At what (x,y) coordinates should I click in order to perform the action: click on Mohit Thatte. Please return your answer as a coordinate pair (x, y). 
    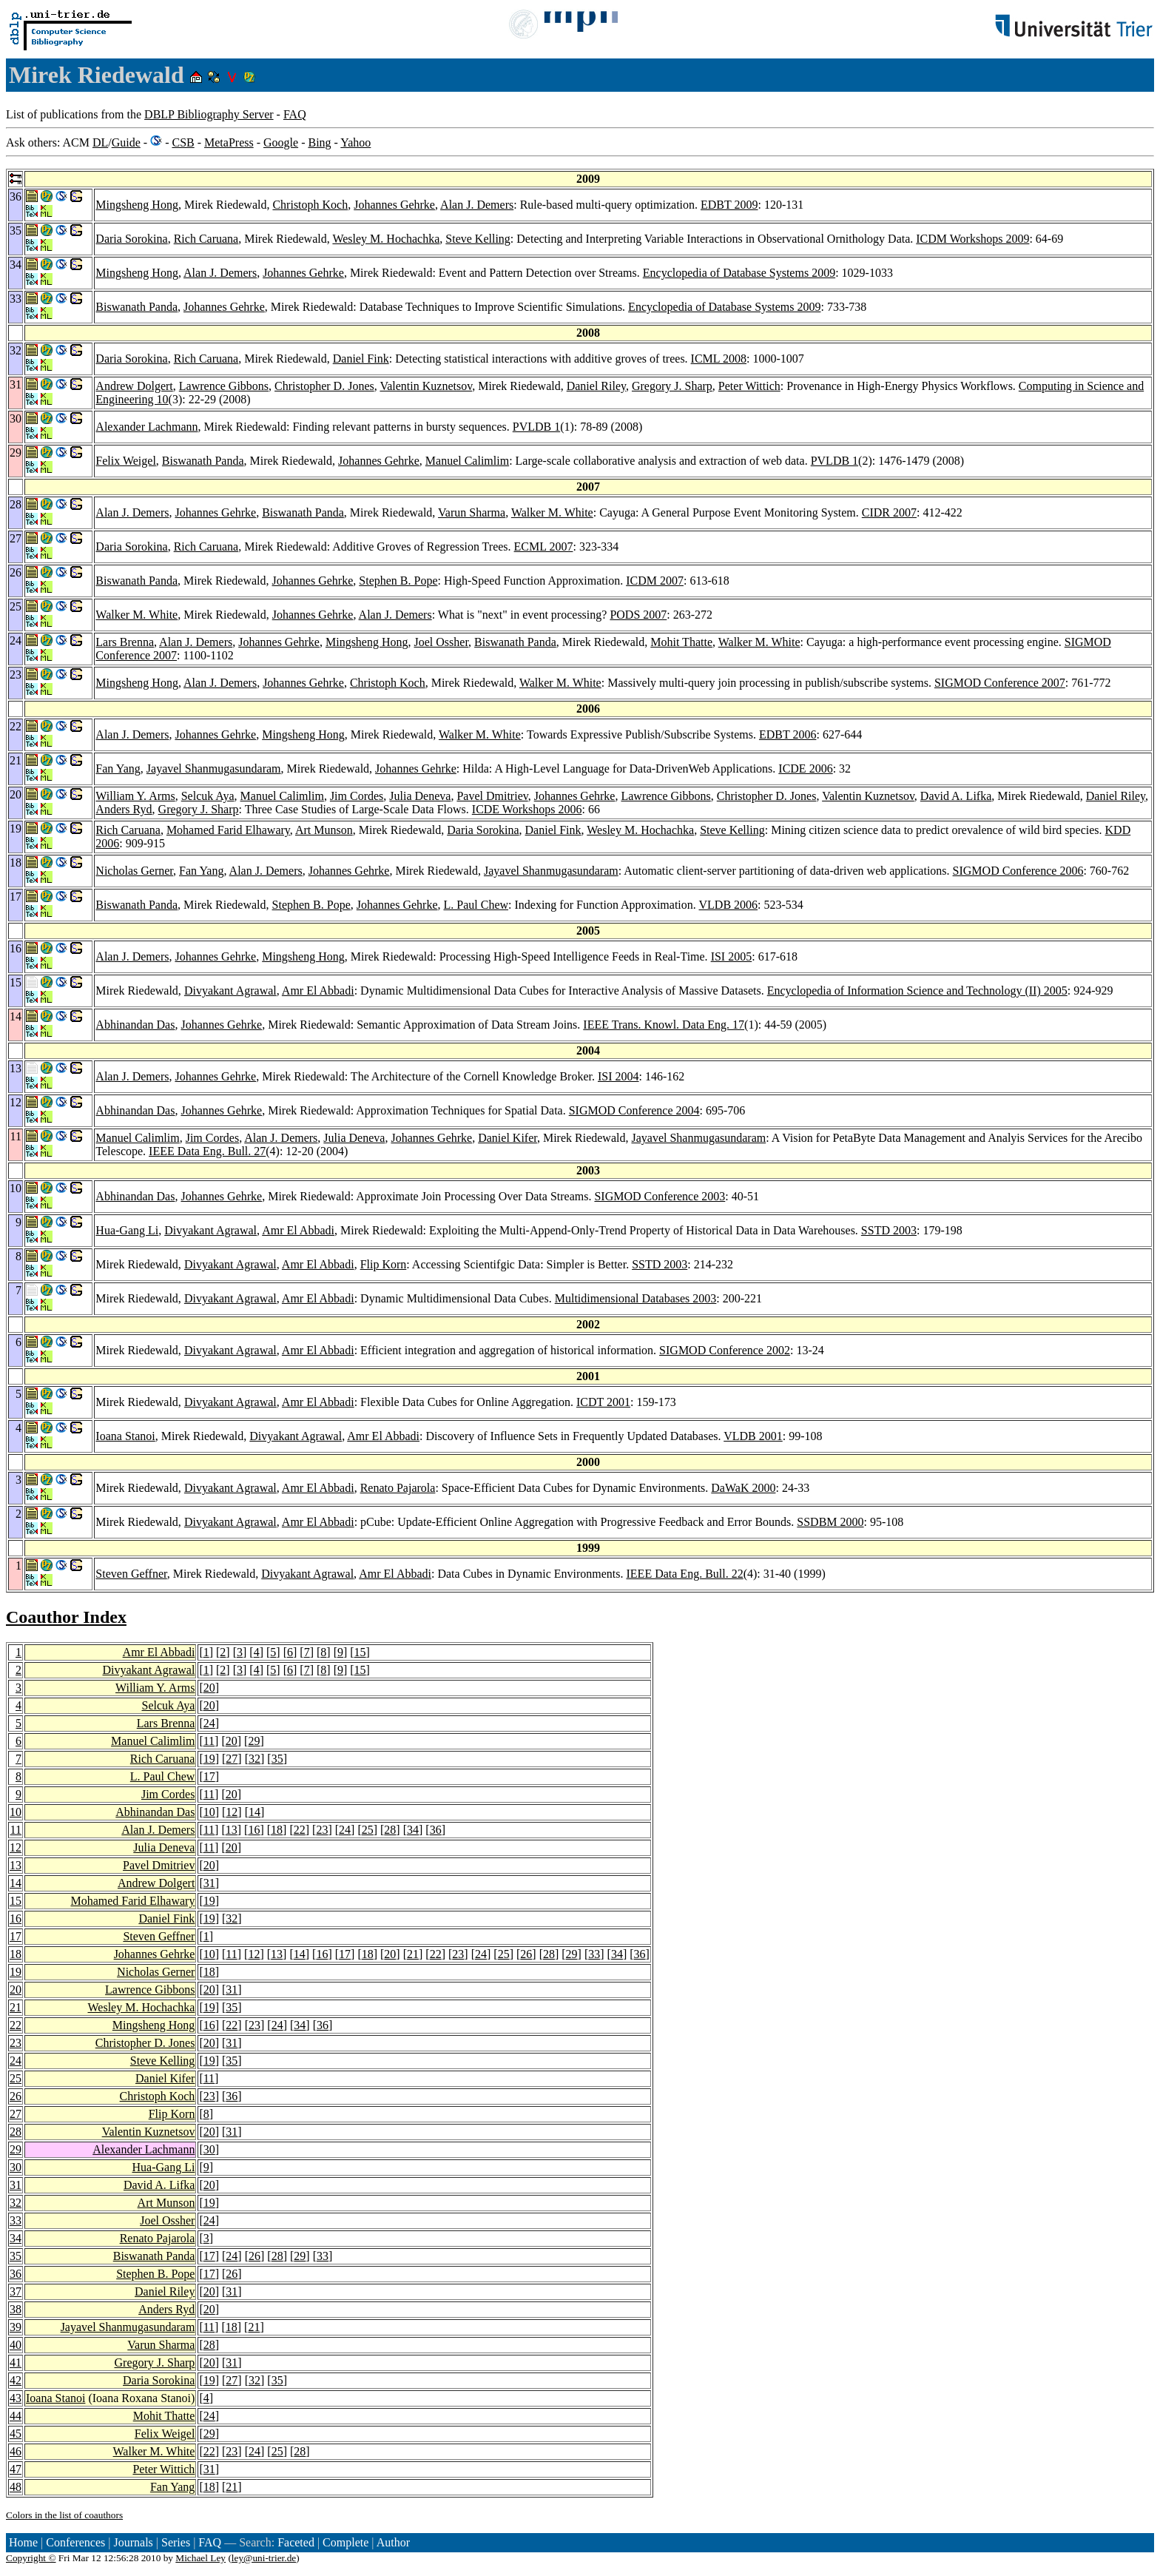
    Looking at the image, I should click on (681, 642).